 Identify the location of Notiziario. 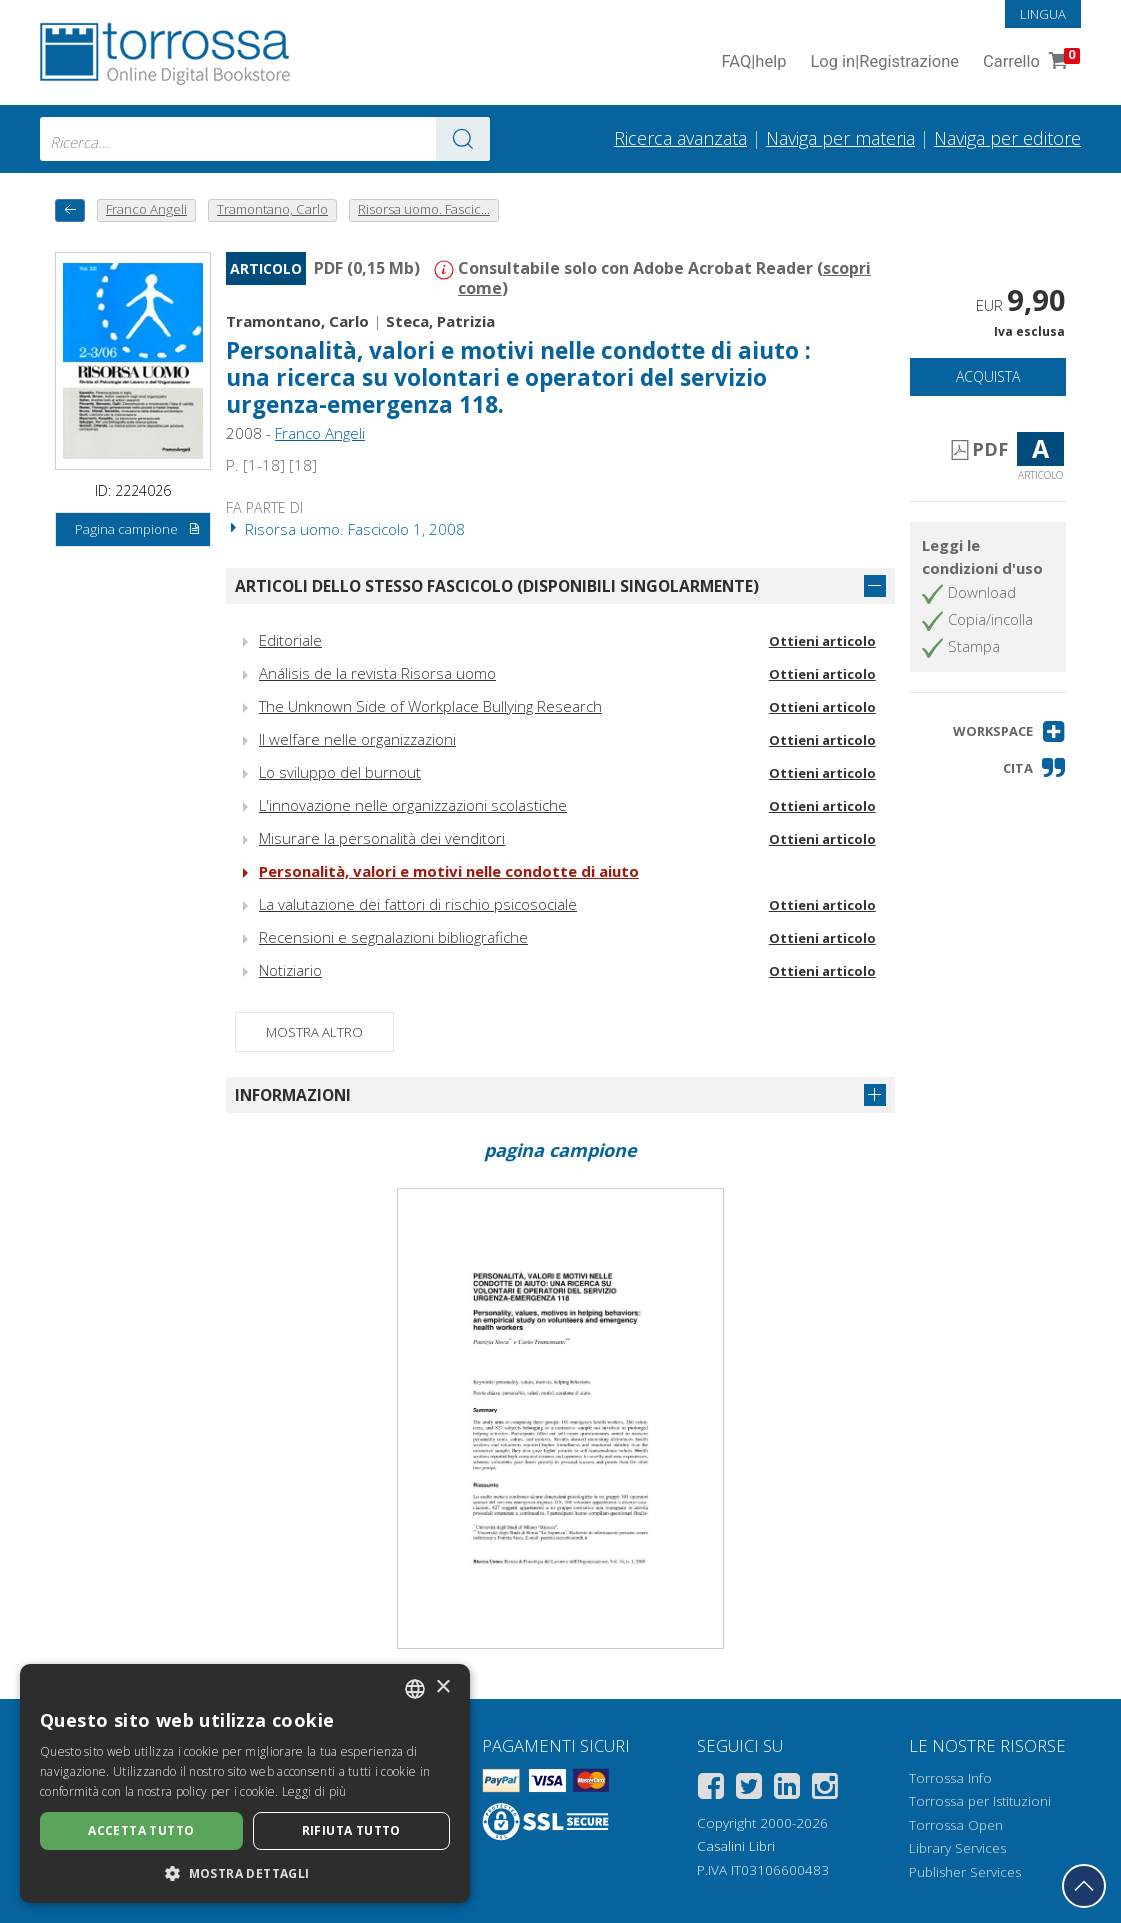
(290, 970).